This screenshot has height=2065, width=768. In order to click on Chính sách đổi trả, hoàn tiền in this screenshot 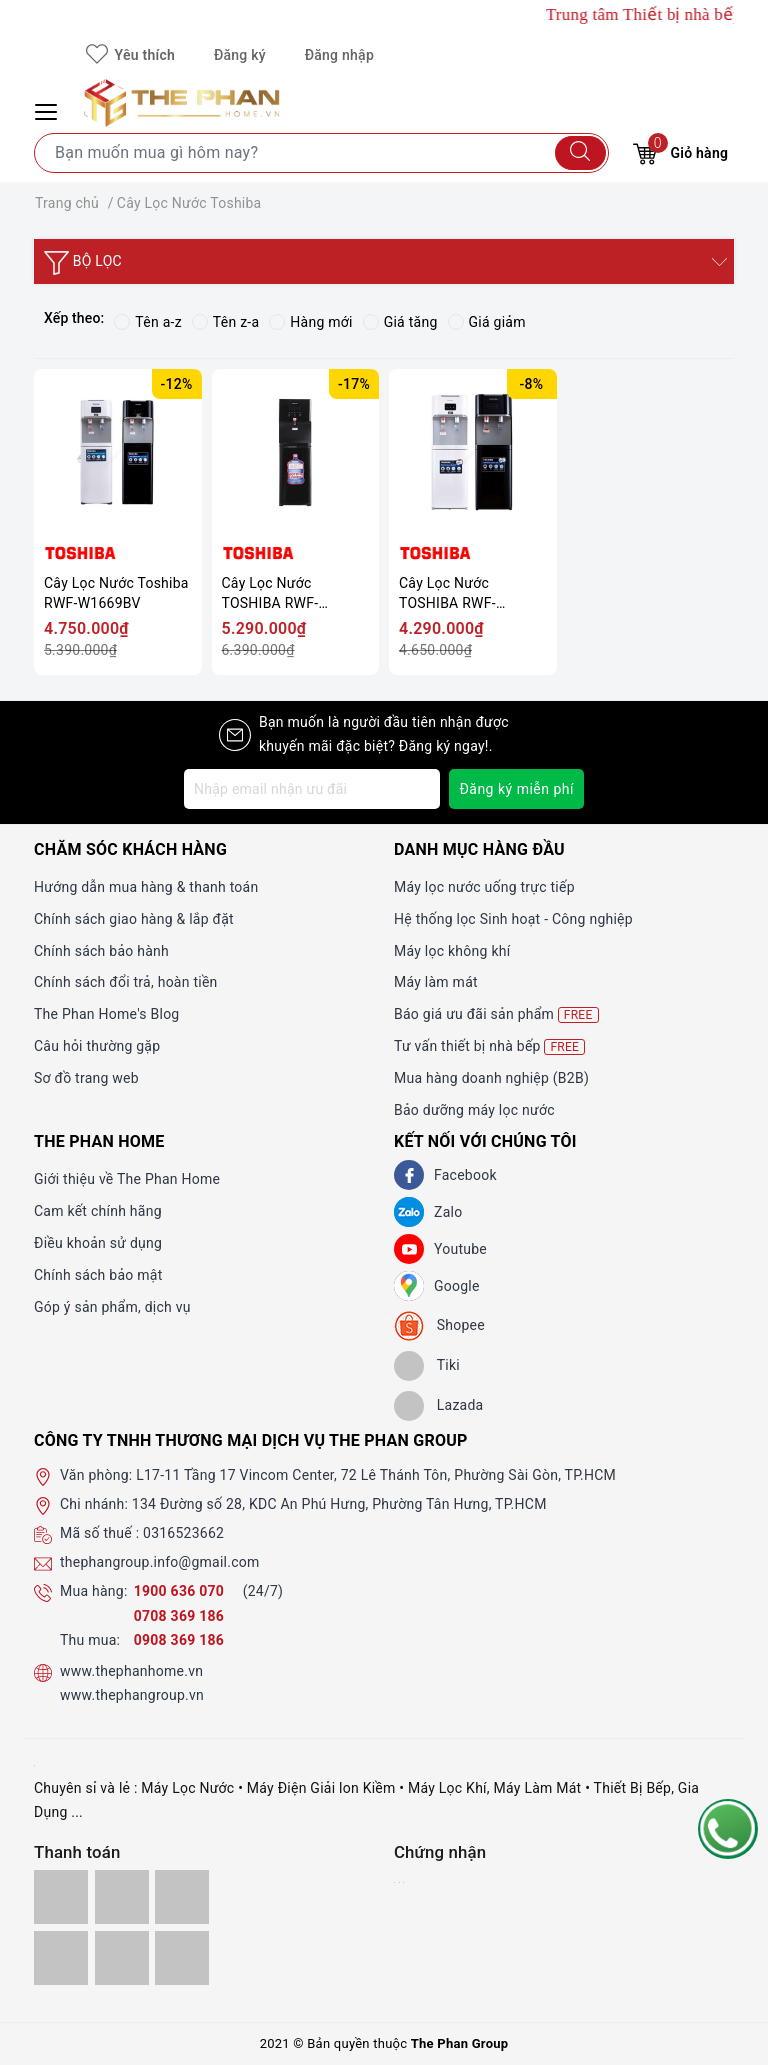, I will do `click(126, 982)`.